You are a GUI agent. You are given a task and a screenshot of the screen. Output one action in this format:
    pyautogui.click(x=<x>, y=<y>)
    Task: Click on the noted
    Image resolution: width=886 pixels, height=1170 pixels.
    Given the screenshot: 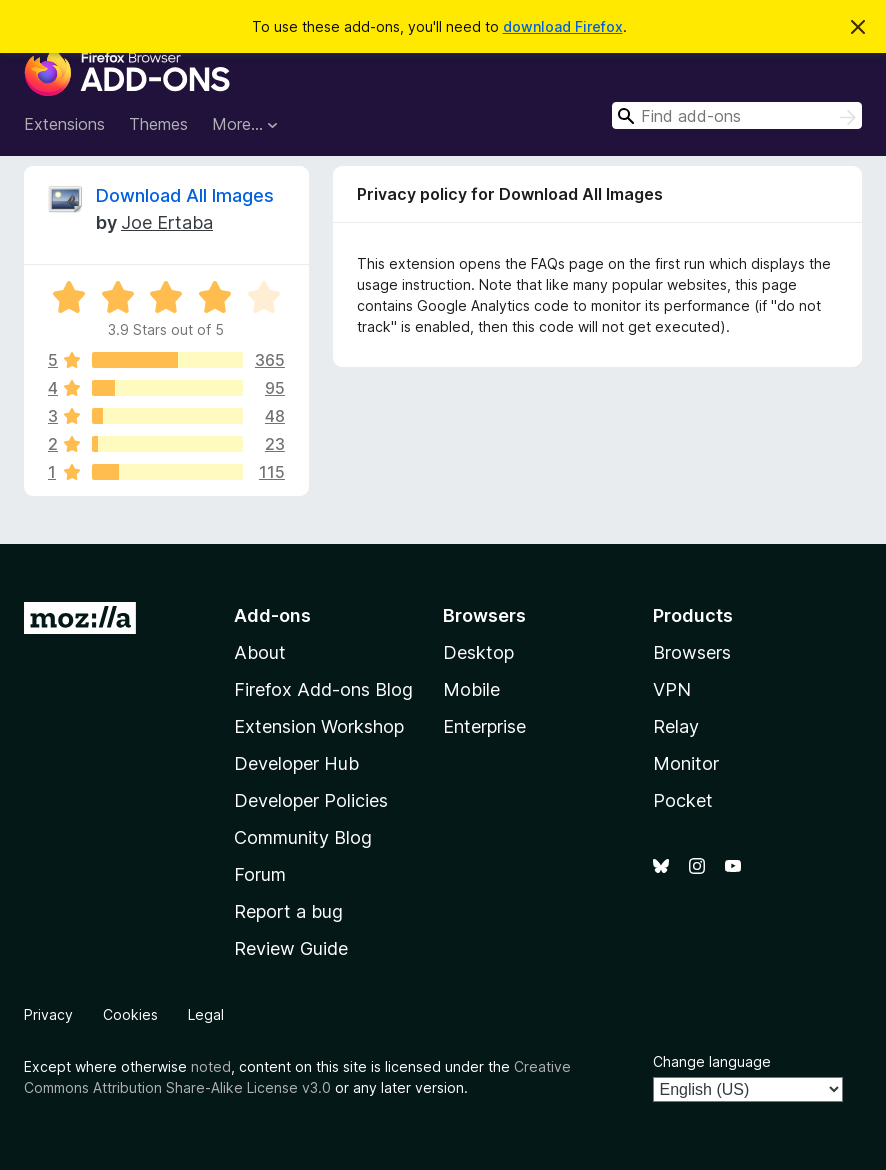 What is the action you would take?
    pyautogui.click(x=211, y=1066)
    